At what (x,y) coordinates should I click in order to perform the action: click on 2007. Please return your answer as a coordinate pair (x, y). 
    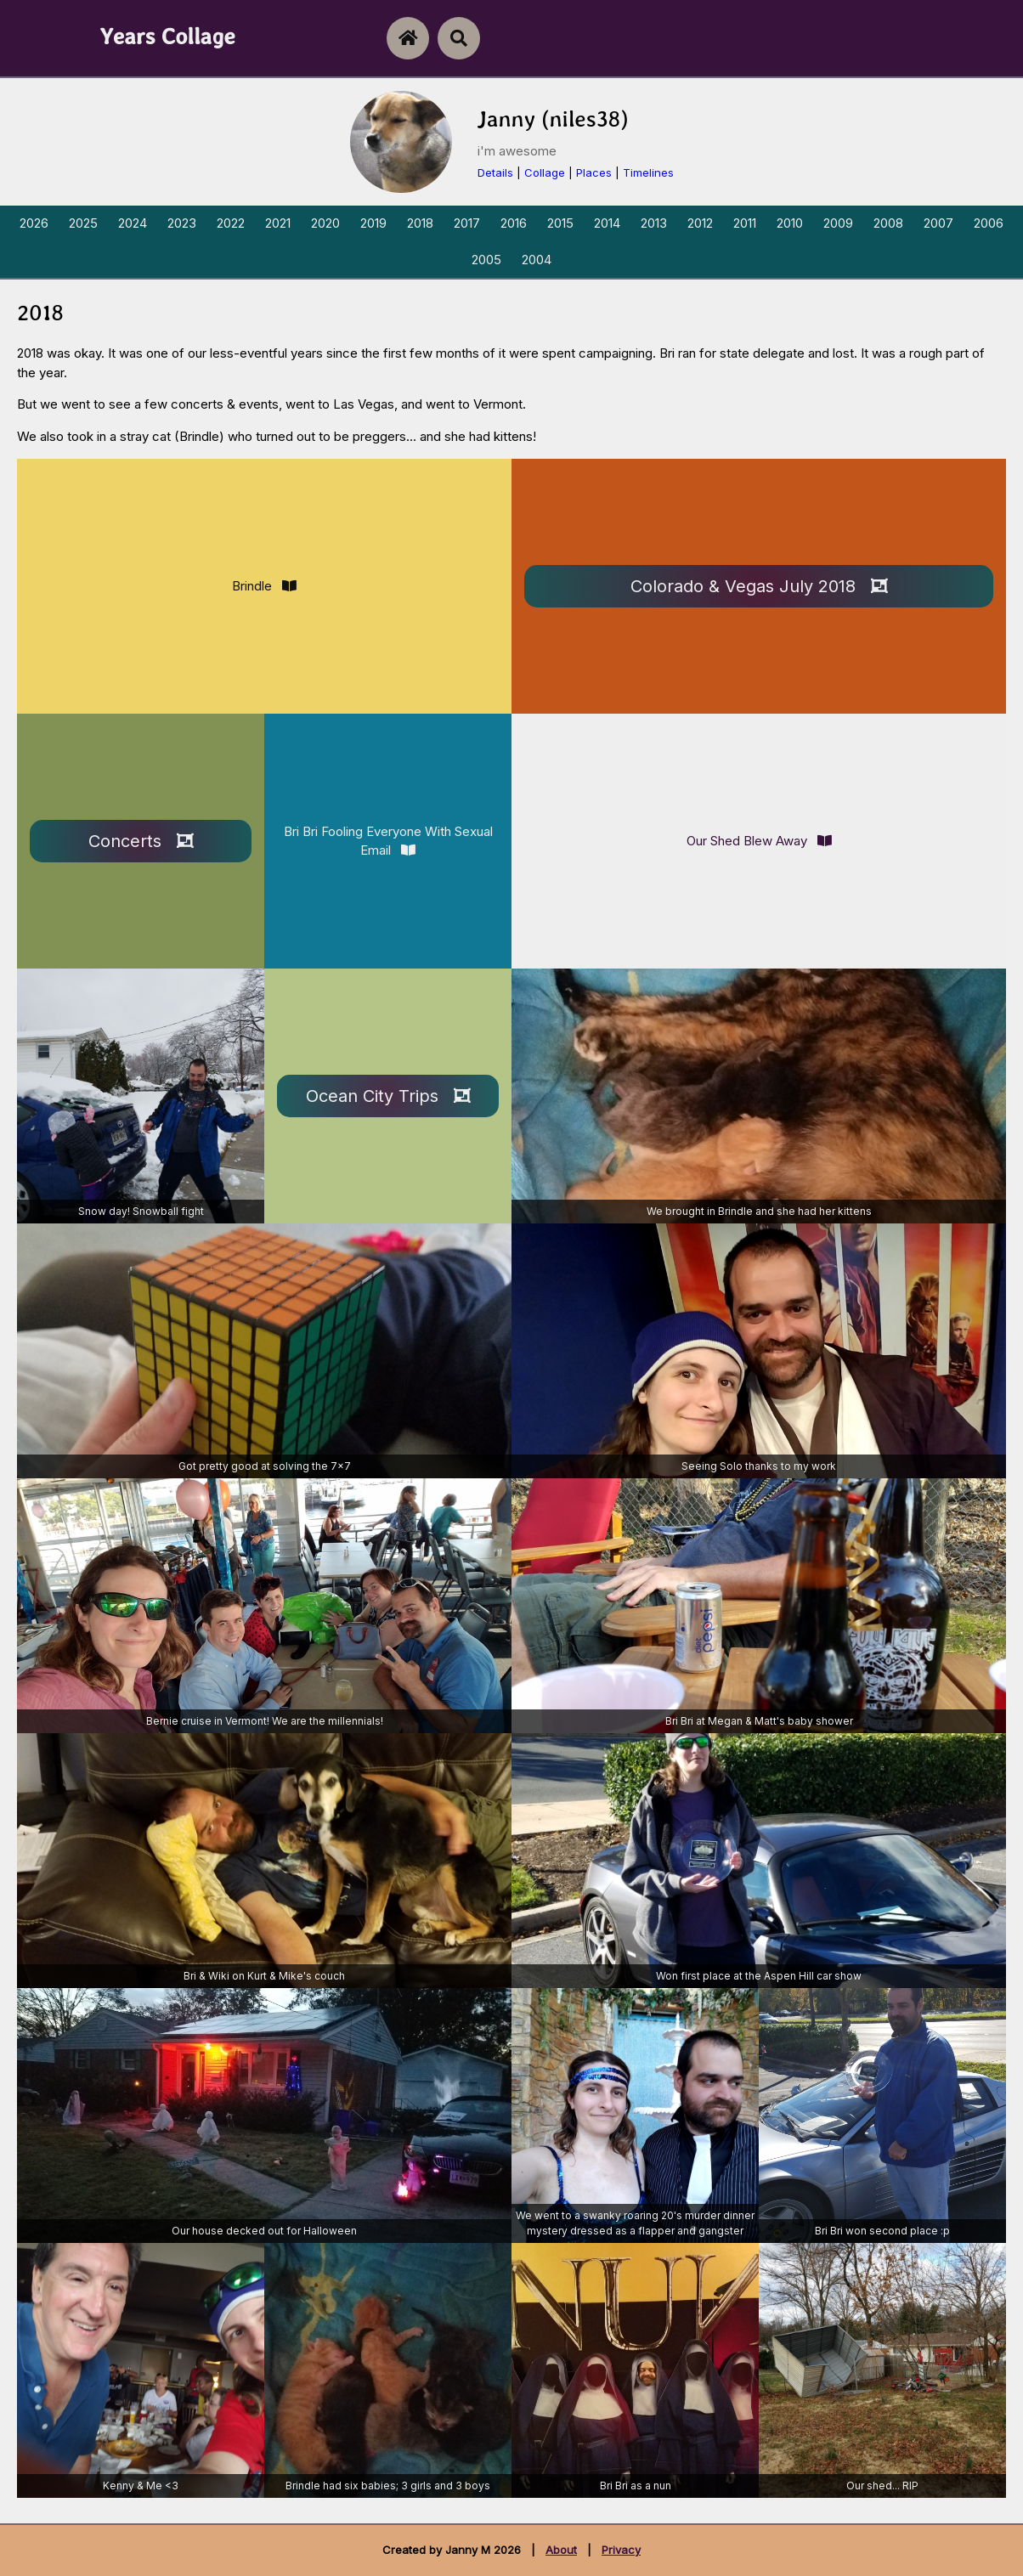
    Looking at the image, I should click on (938, 223).